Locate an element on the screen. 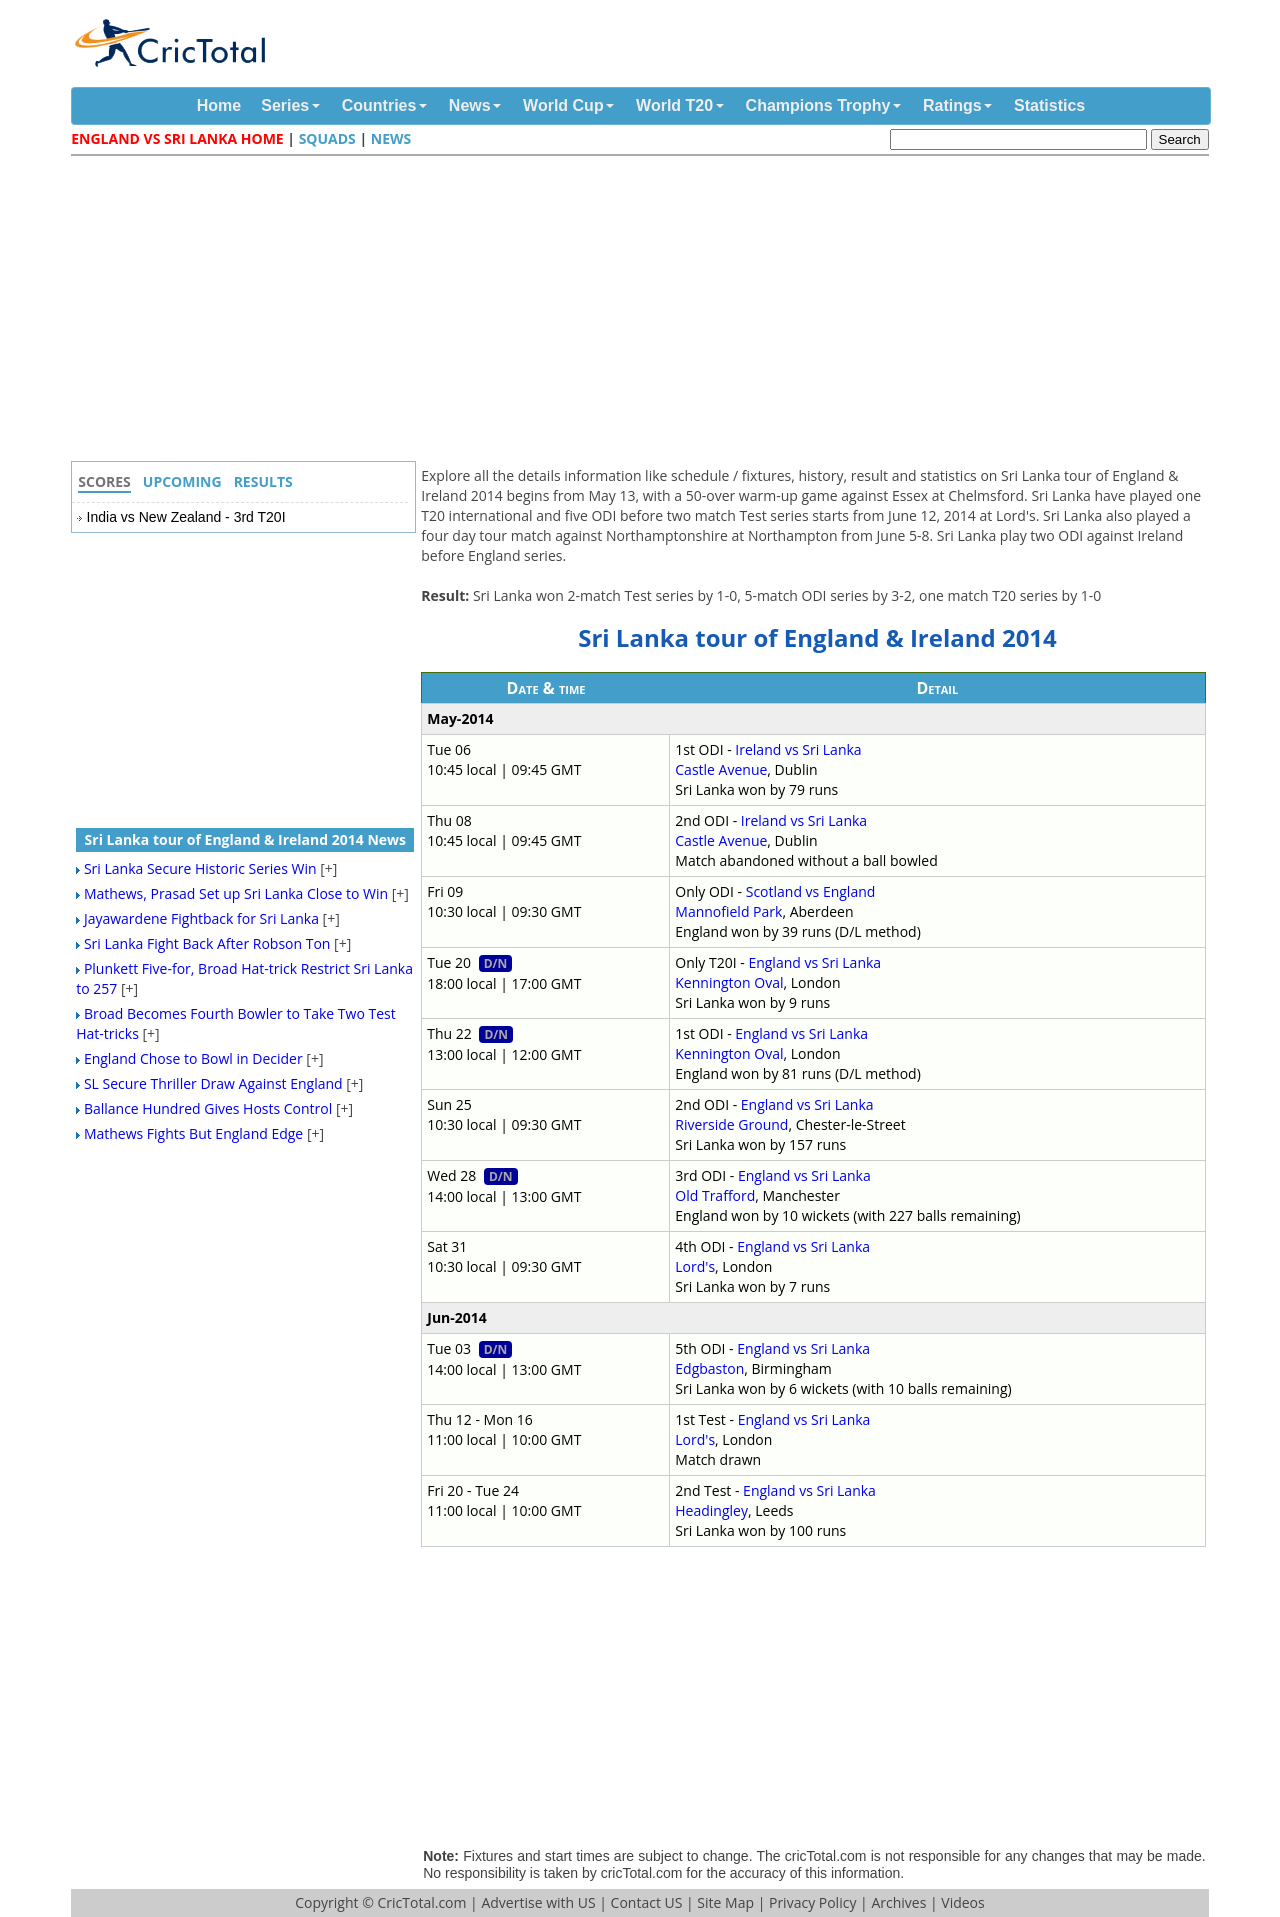  Ratings is located at coordinates (952, 105).